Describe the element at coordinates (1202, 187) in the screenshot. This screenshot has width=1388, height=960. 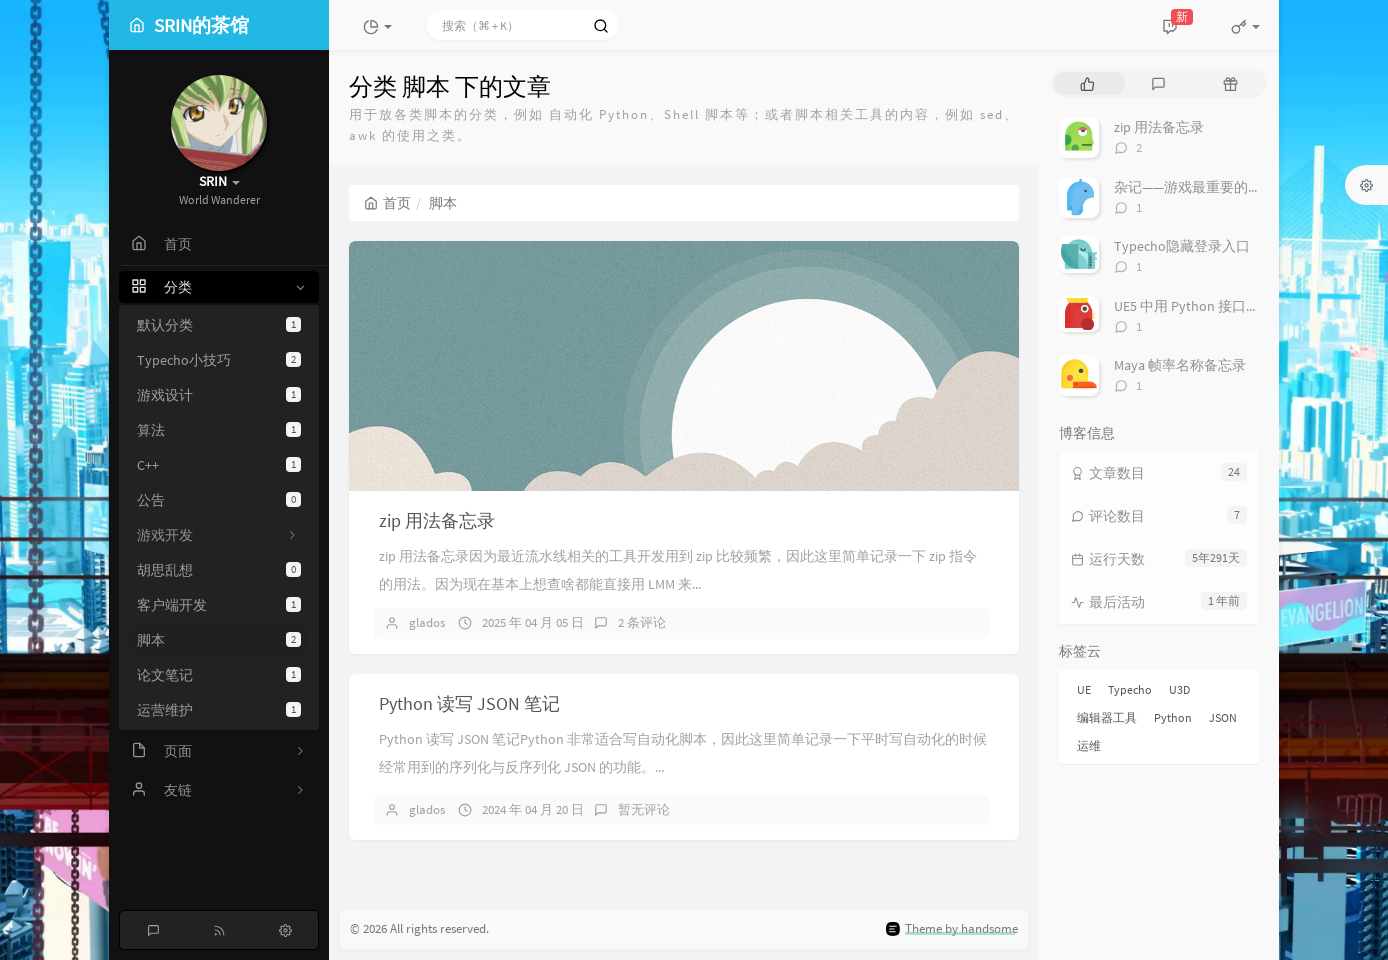
I see `杂记——游戏最重要的是什么` at that location.